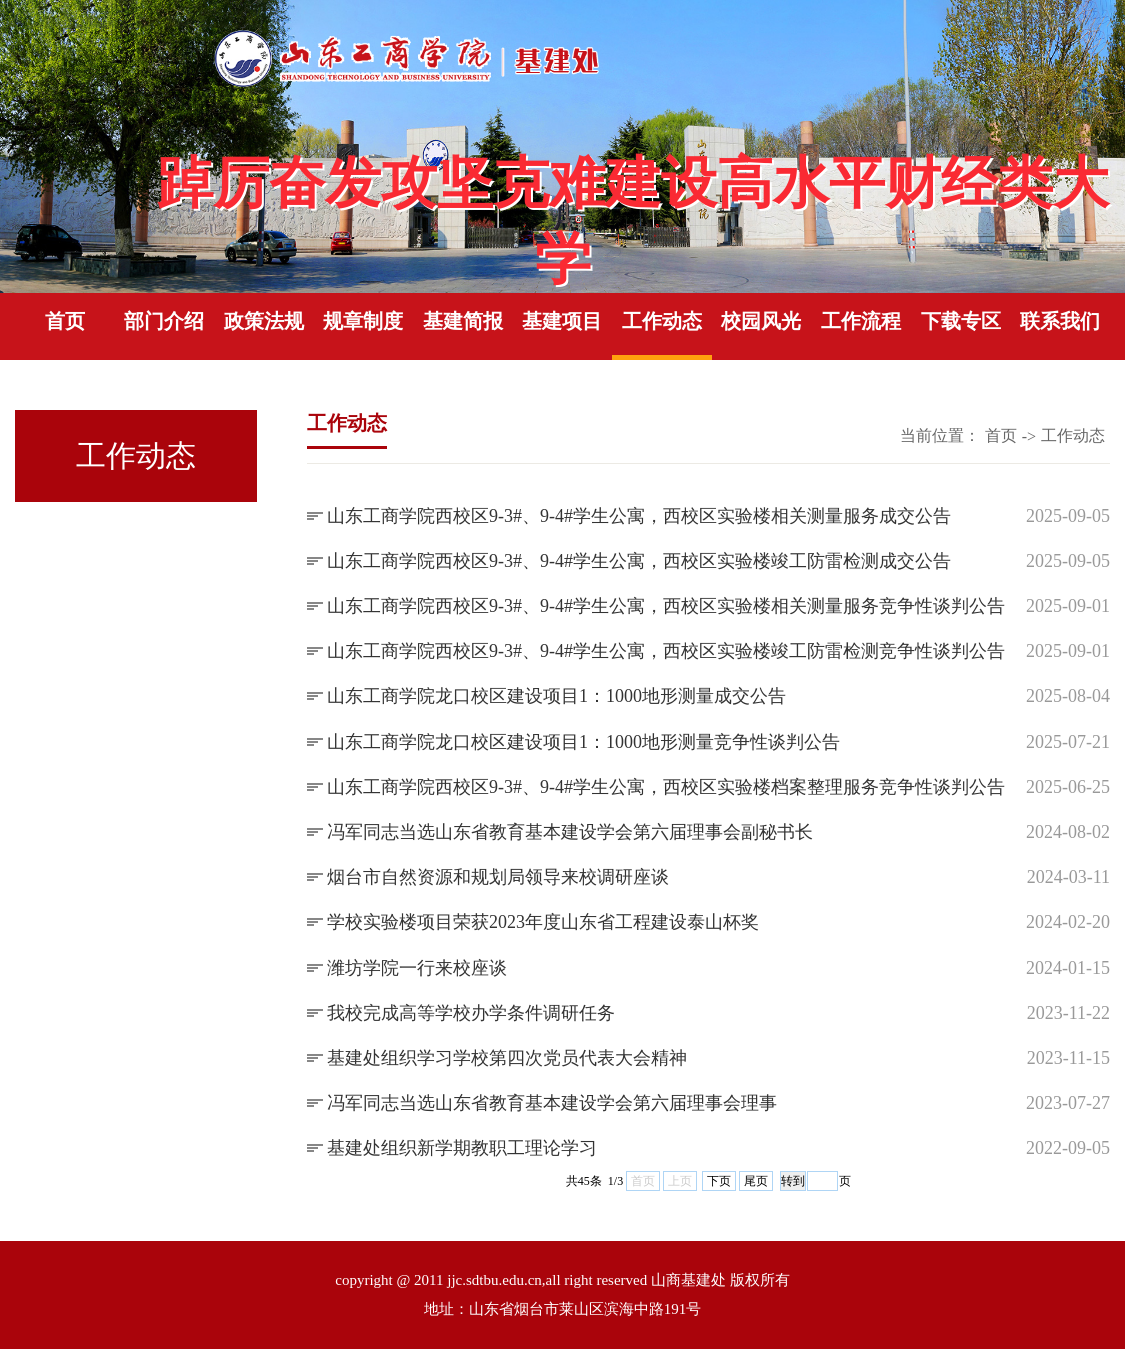  I want to click on 基建项目, so click(562, 321).